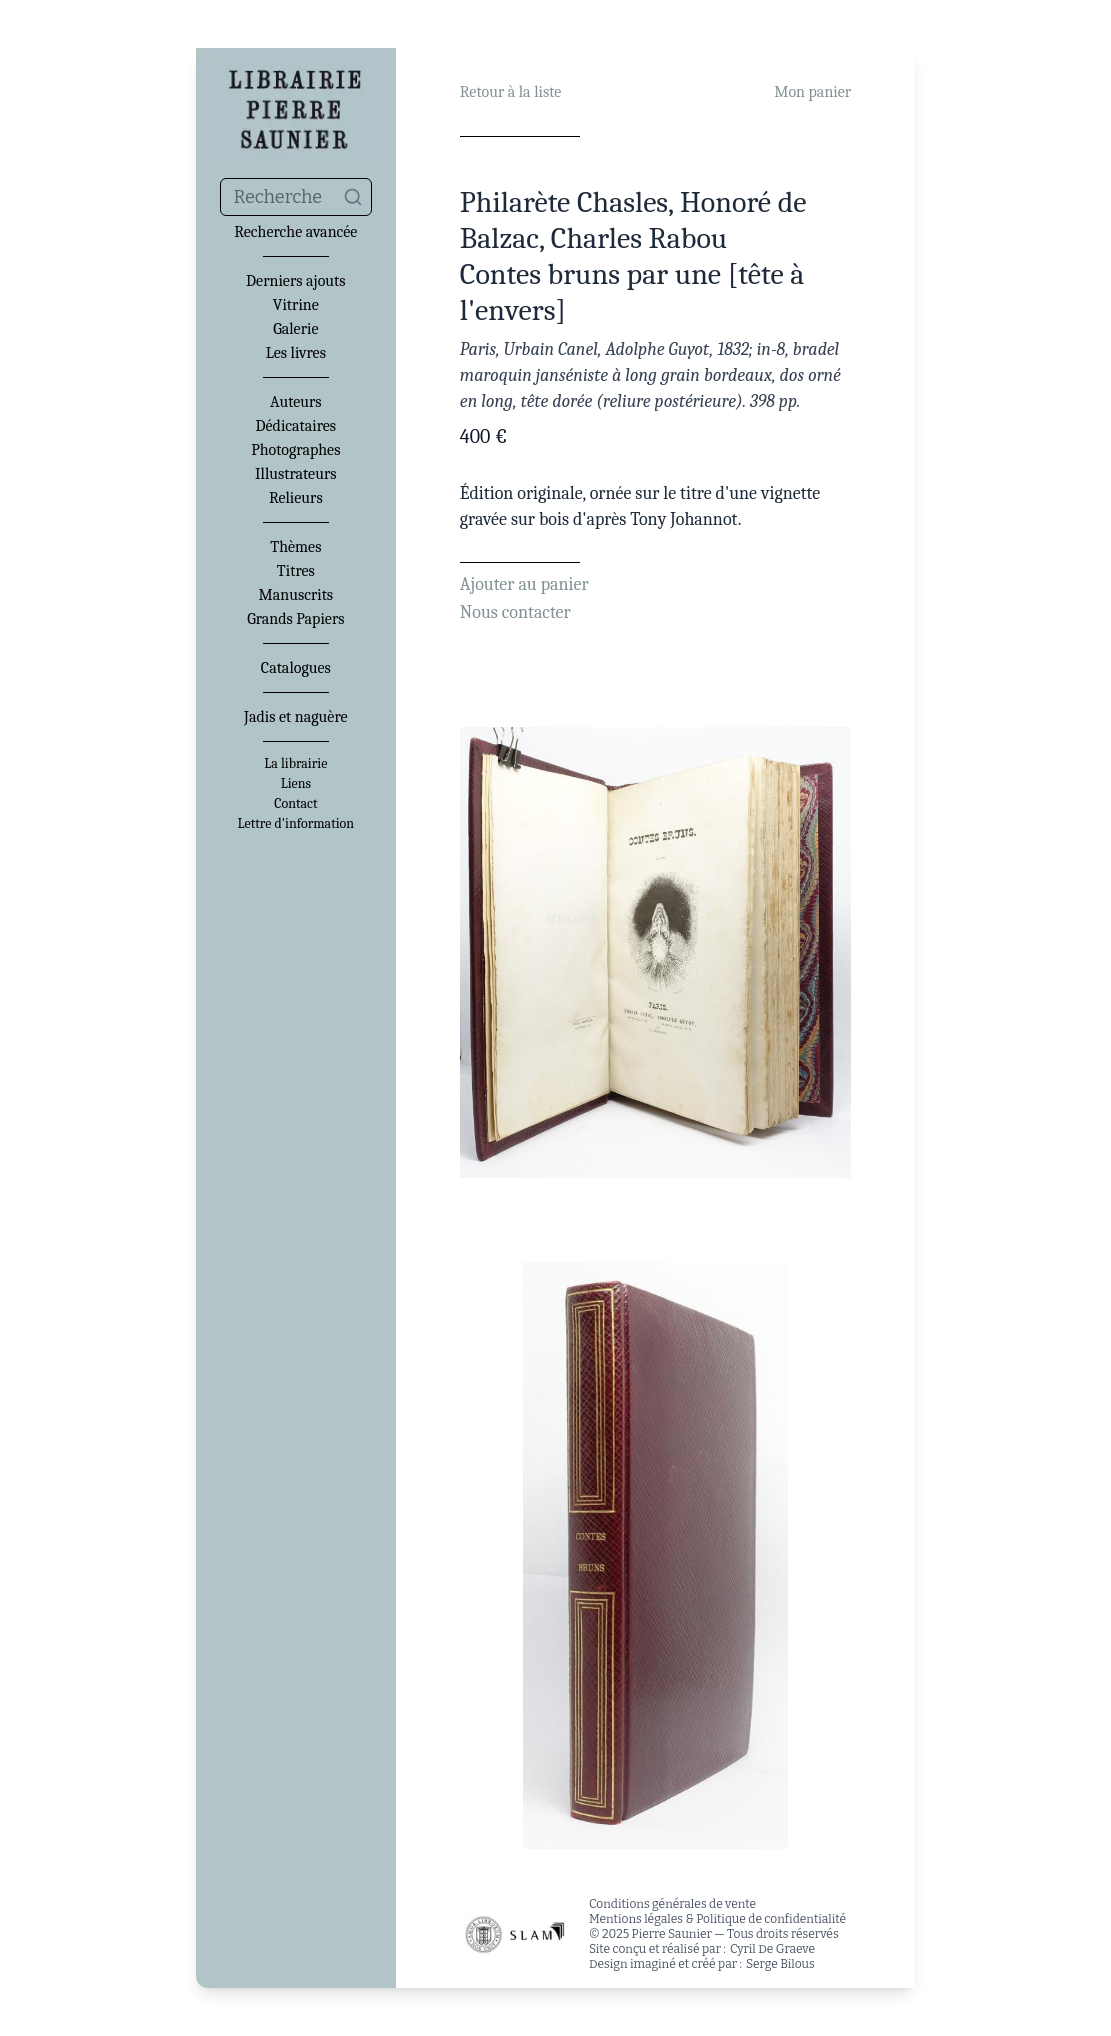 The width and height of the screenshot is (1111, 2036). What do you see at coordinates (296, 353) in the screenshot?
I see `Les livres` at bounding box center [296, 353].